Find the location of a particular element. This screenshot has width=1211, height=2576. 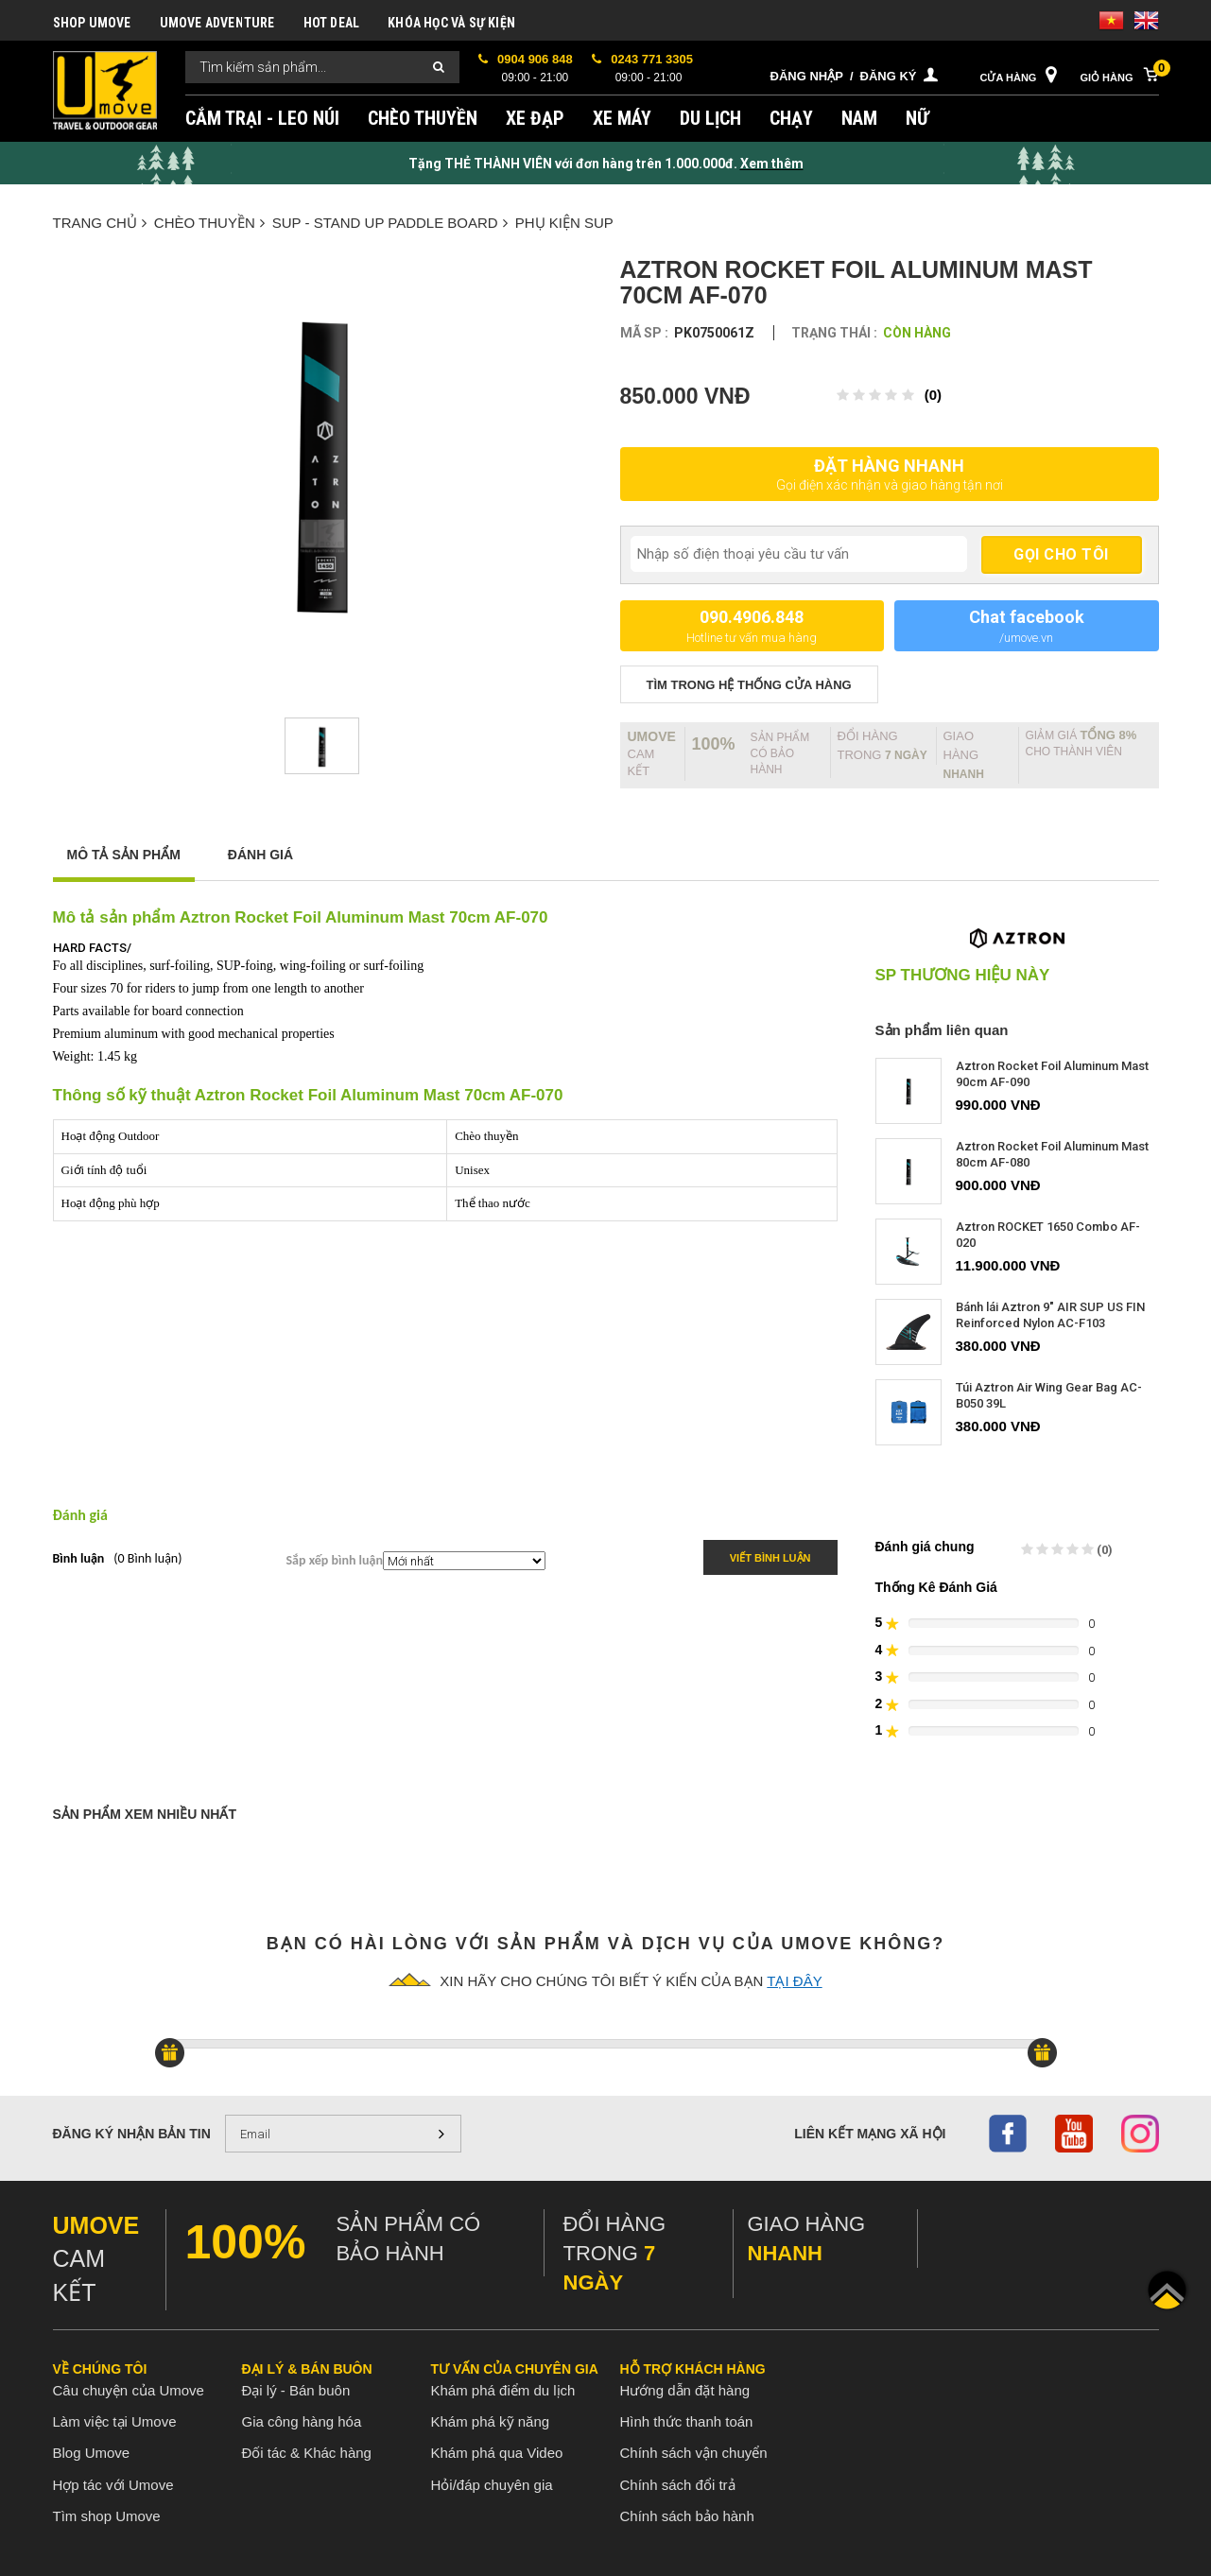

XE MÁY is located at coordinates (622, 118).